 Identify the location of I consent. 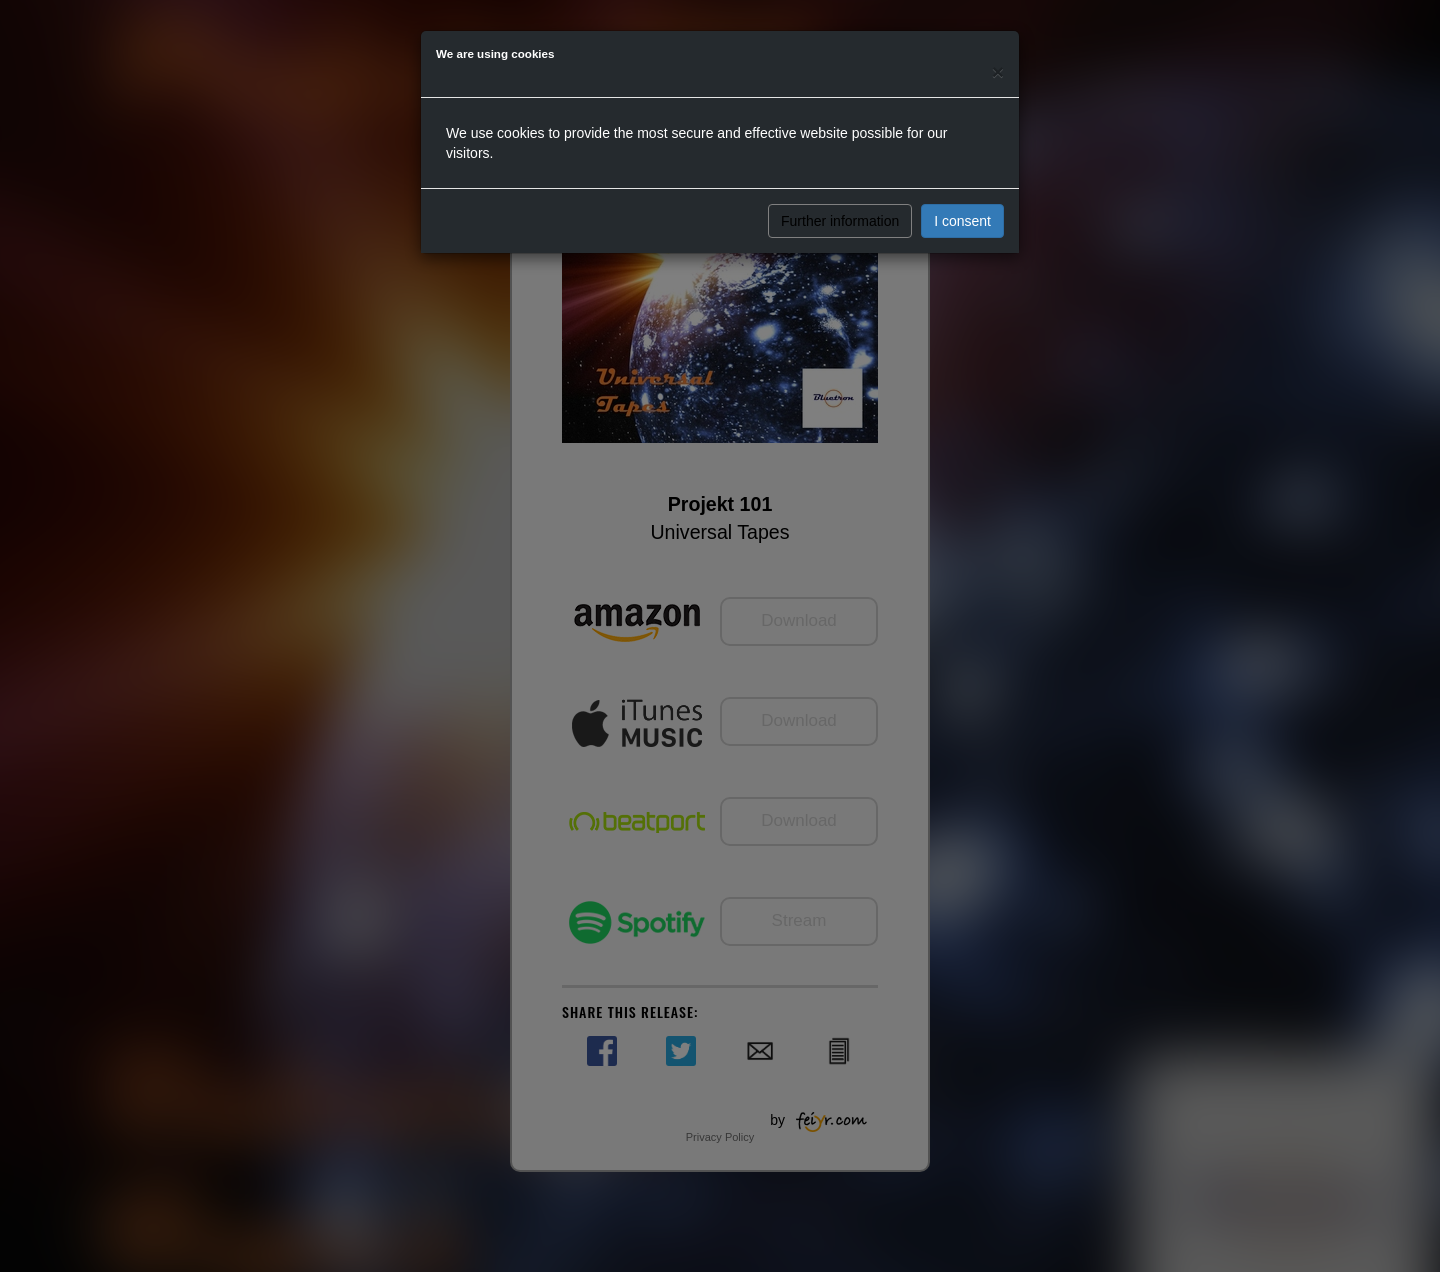
(962, 221).